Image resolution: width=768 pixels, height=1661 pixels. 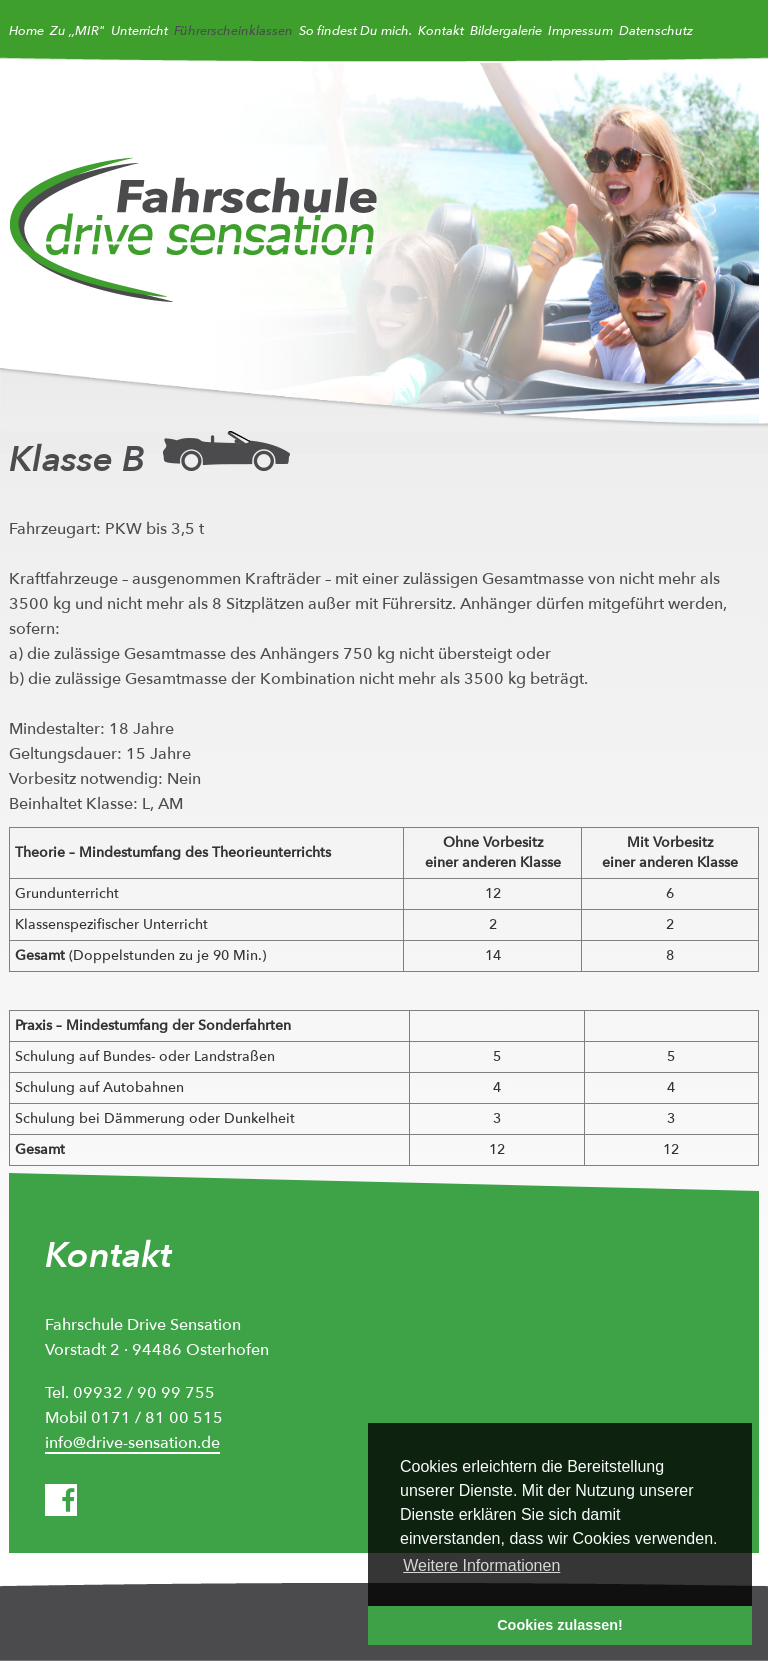 I want to click on Weitere Informationen [button], so click(x=481, y=1565).